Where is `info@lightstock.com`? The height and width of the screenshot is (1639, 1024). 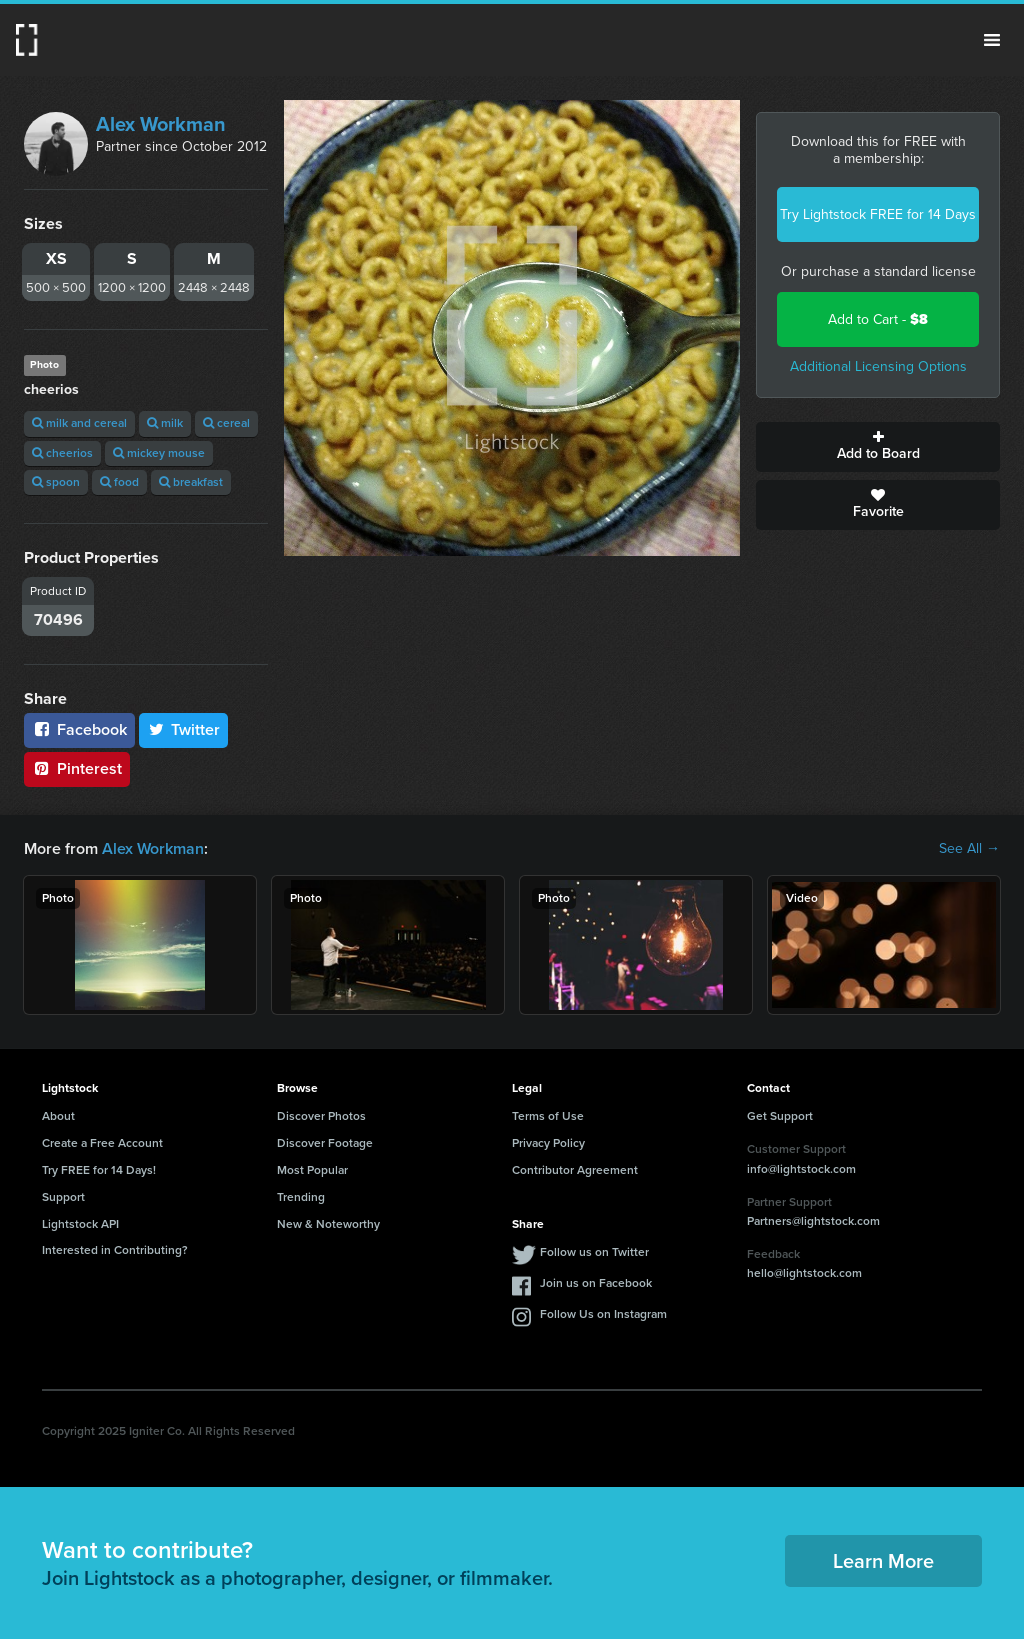 info@lightstock.com is located at coordinates (801, 1169).